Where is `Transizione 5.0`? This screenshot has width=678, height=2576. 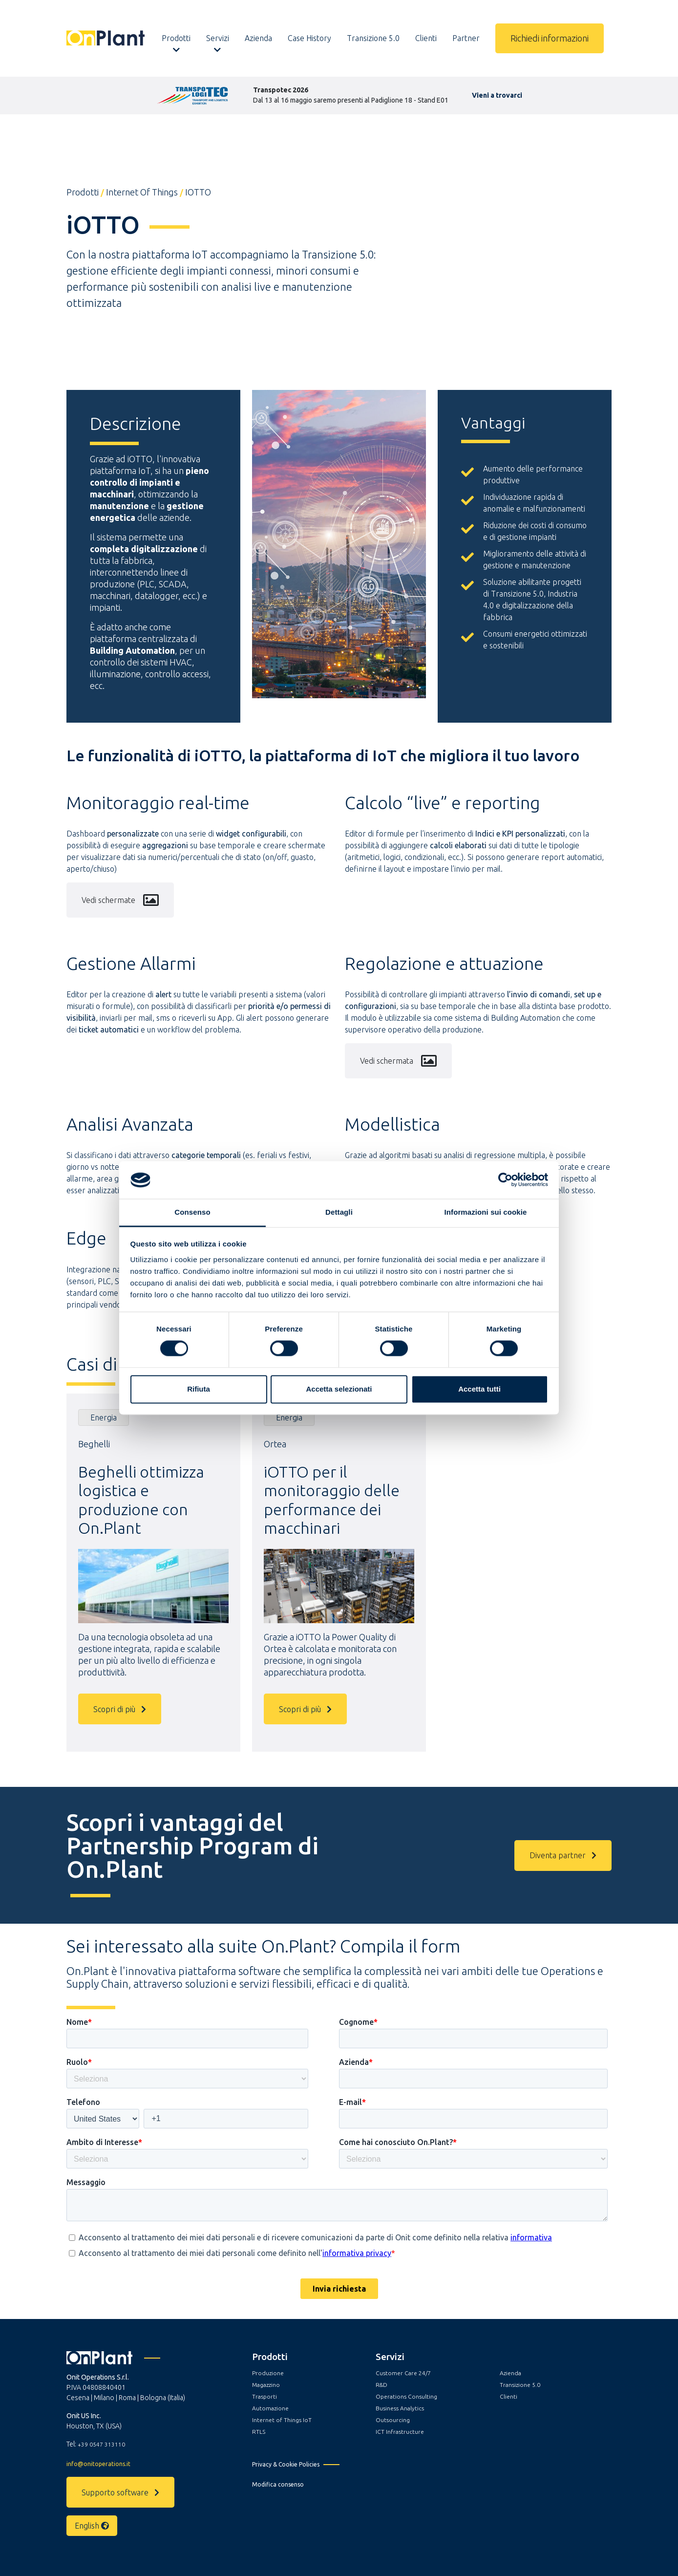 Transizione 5.0 is located at coordinates (373, 38).